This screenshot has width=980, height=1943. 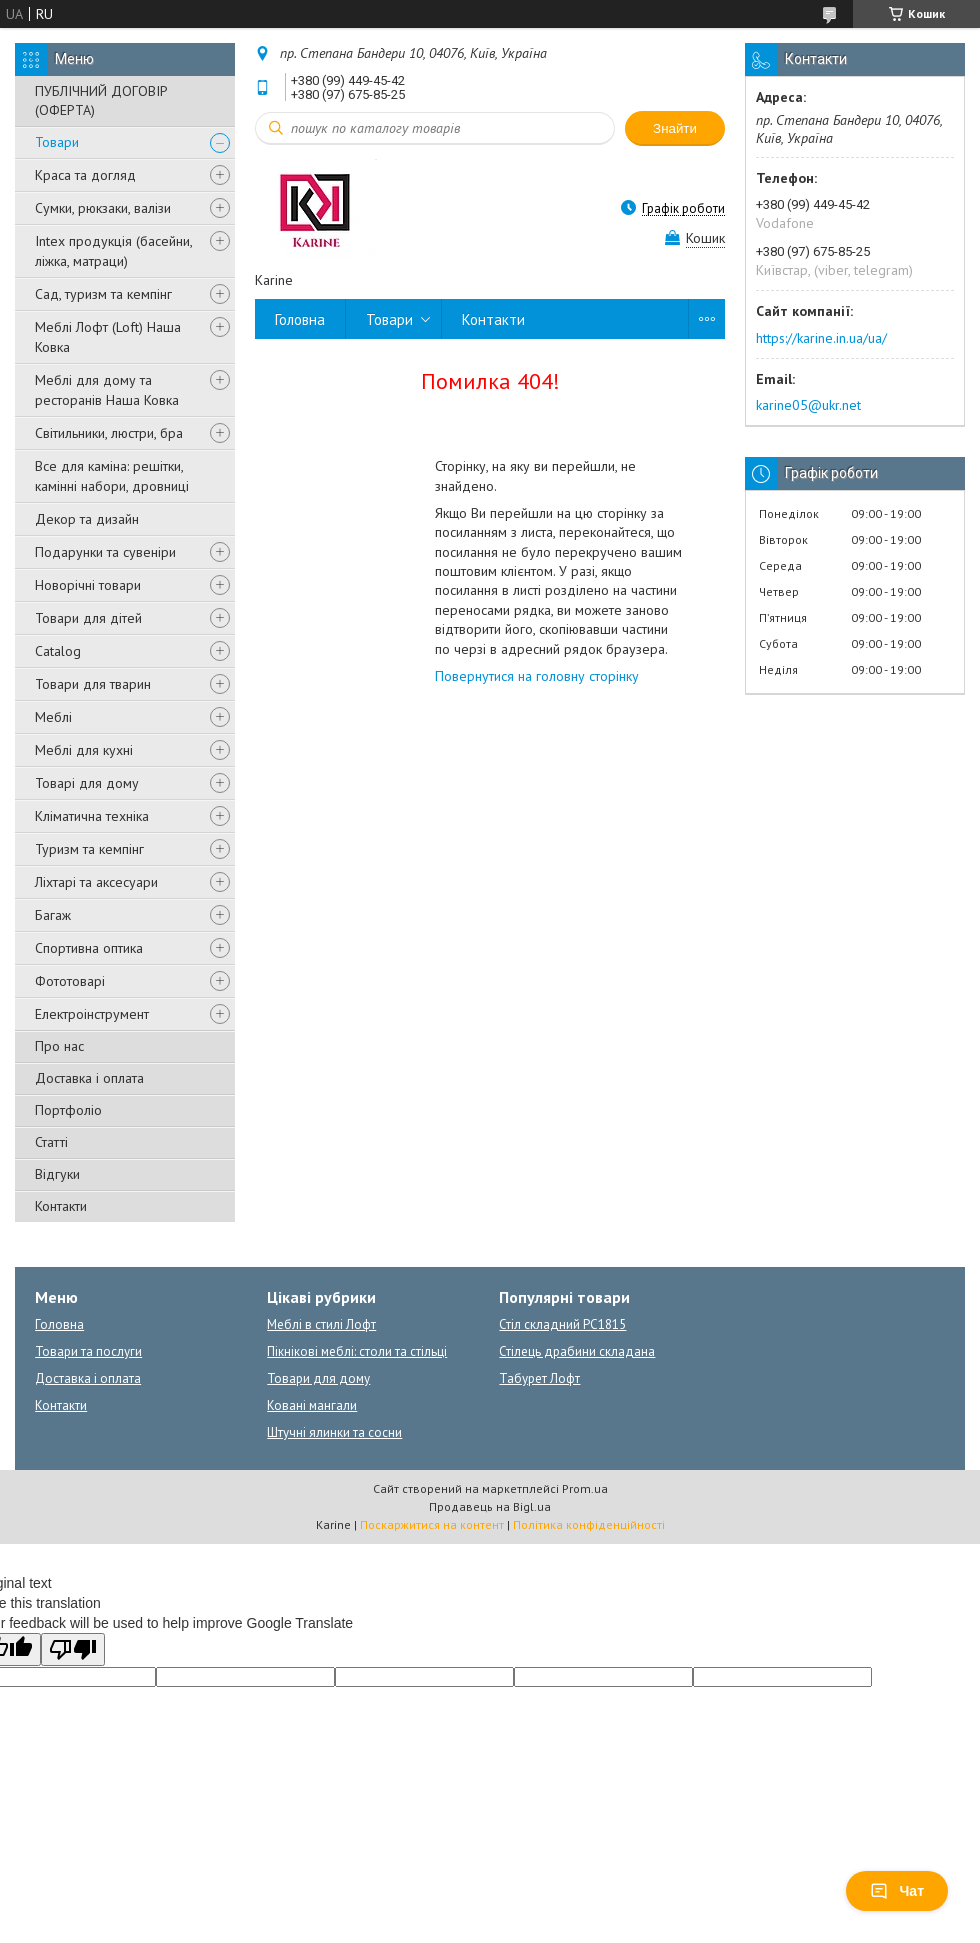 I want to click on Товари для дітей, so click(x=88, y=618).